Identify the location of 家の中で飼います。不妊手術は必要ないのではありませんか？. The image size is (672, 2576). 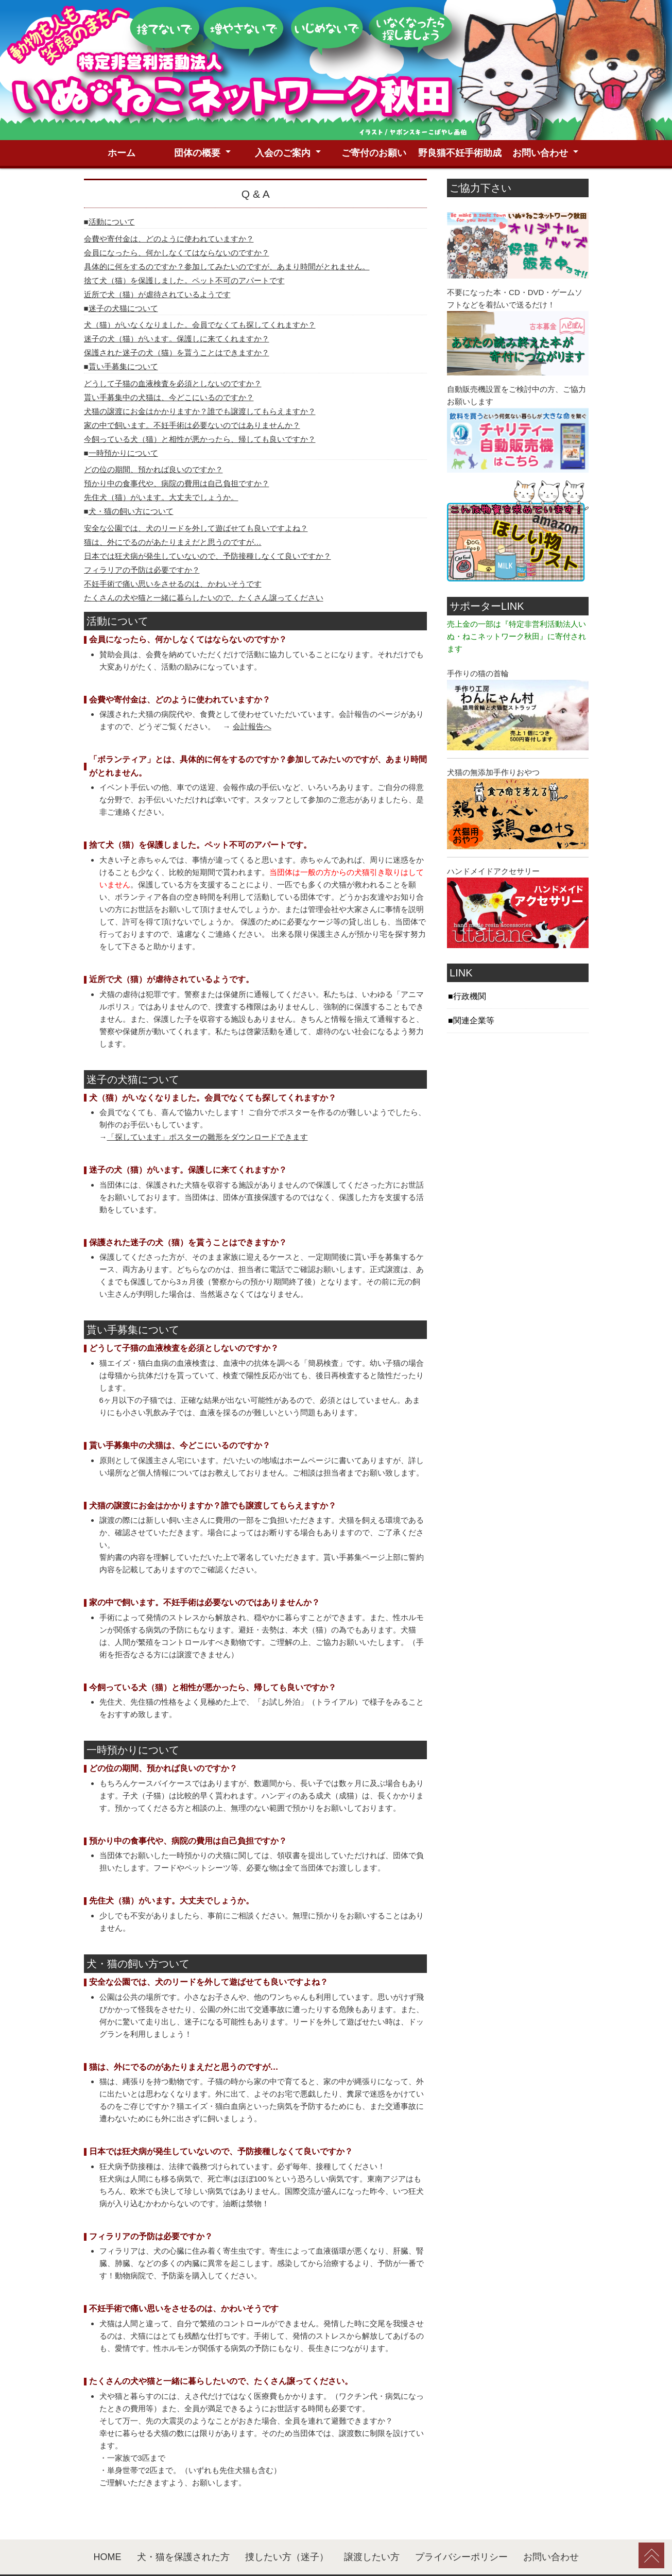
(192, 396).